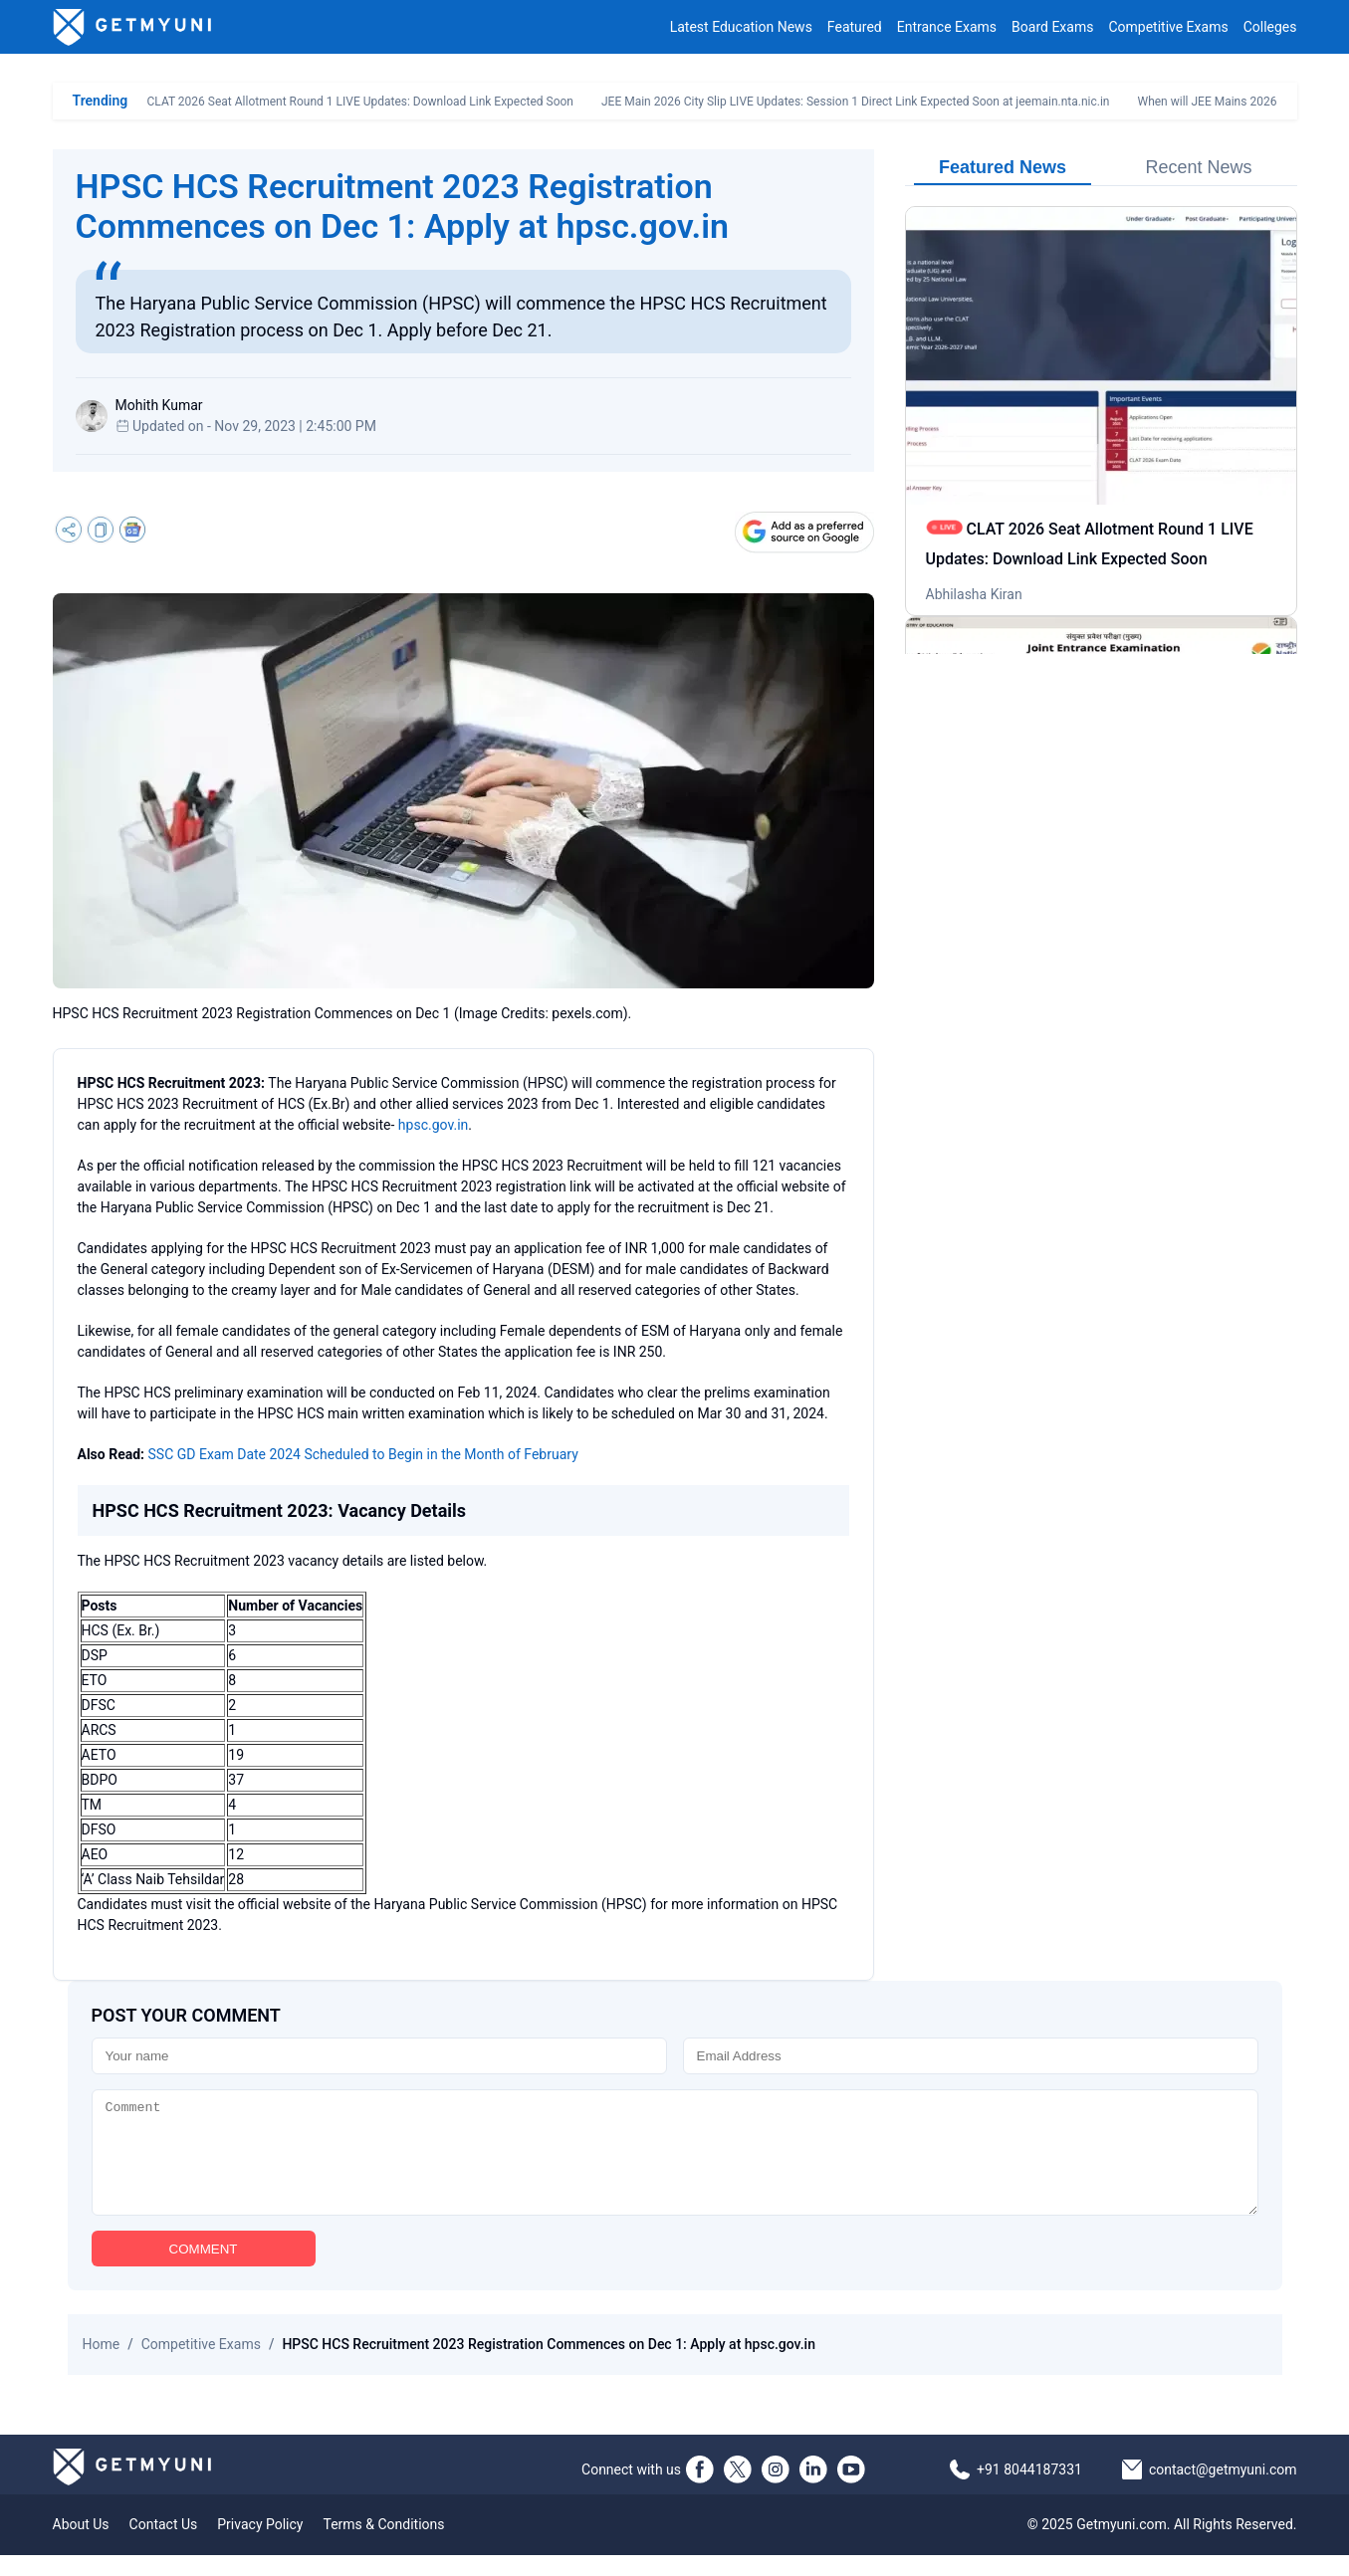 The width and height of the screenshot is (1349, 2576). Describe the element at coordinates (1198, 167) in the screenshot. I see `Recent News` at that location.